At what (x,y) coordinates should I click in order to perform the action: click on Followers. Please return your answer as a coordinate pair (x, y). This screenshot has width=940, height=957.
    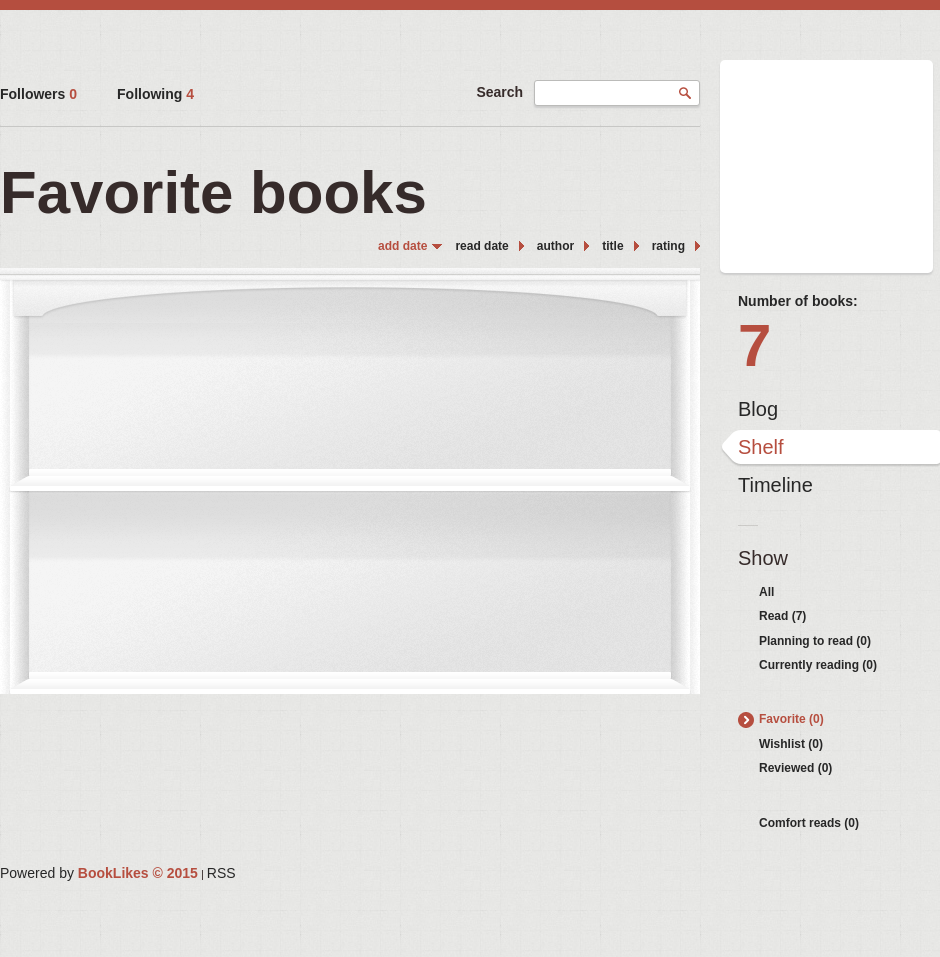
    Looking at the image, I should click on (38, 94).